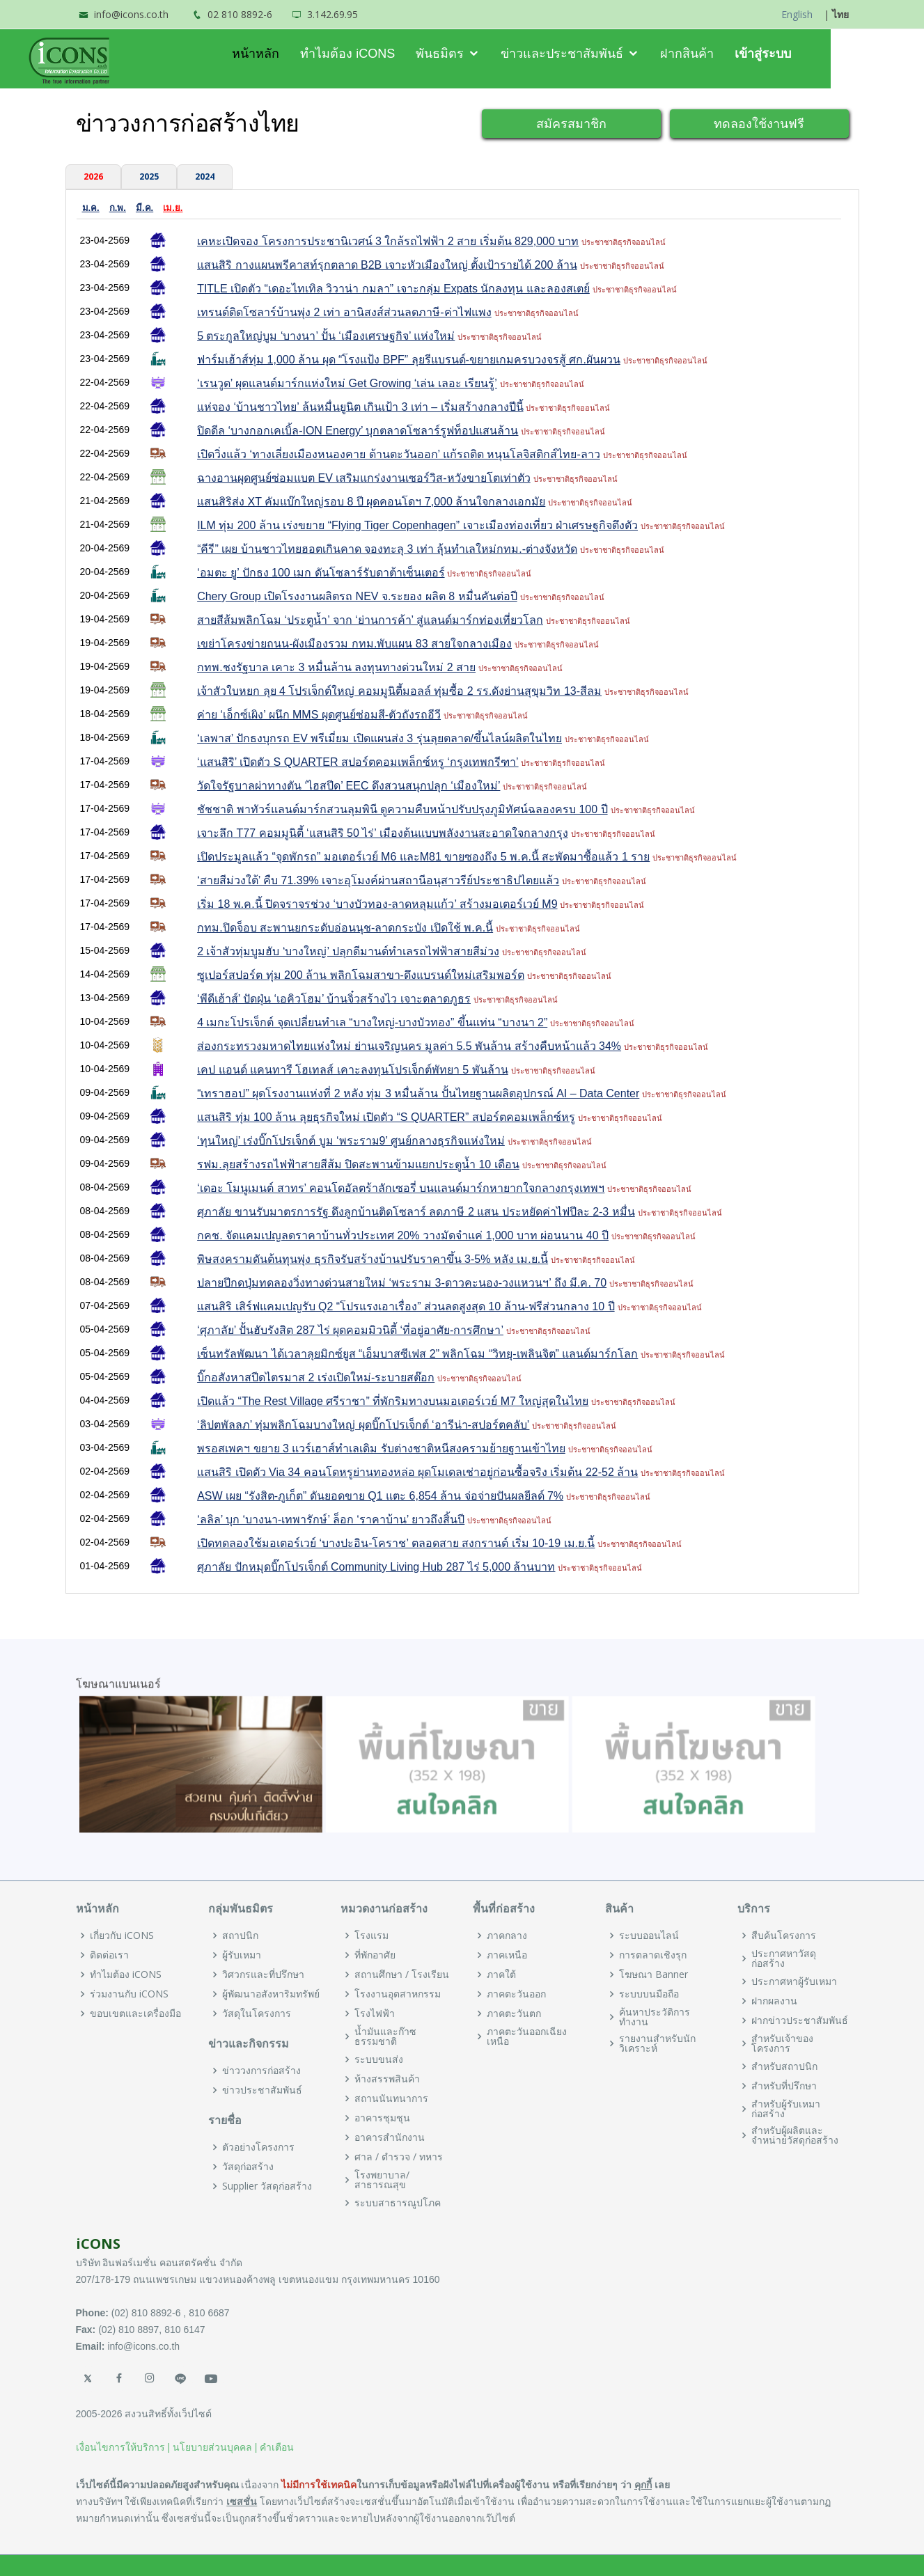  What do you see at coordinates (571, 123) in the screenshot?
I see `สมัครสมาชิก` at bounding box center [571, 123].